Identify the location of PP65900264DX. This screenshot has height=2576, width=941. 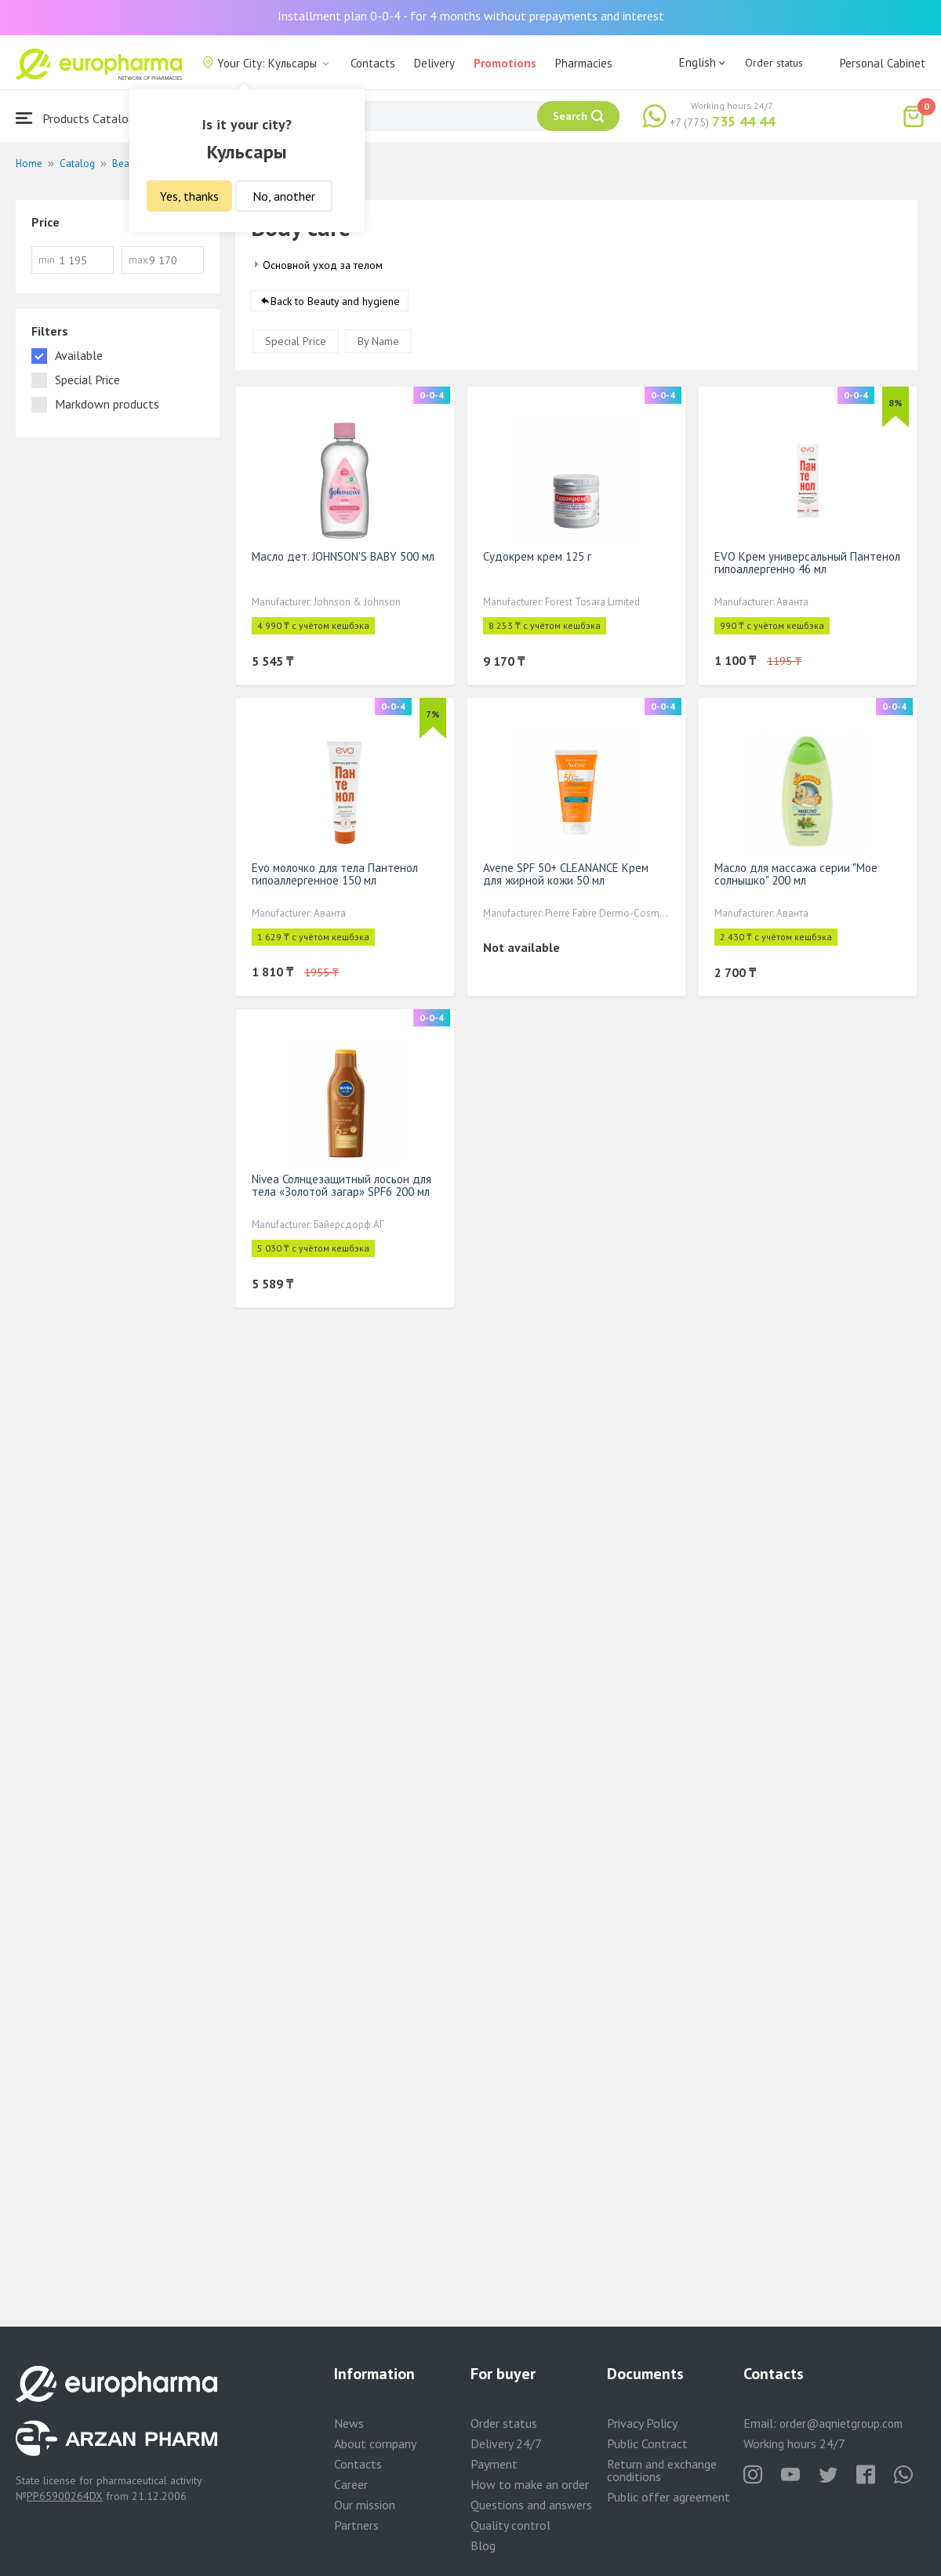
(65, 2496).